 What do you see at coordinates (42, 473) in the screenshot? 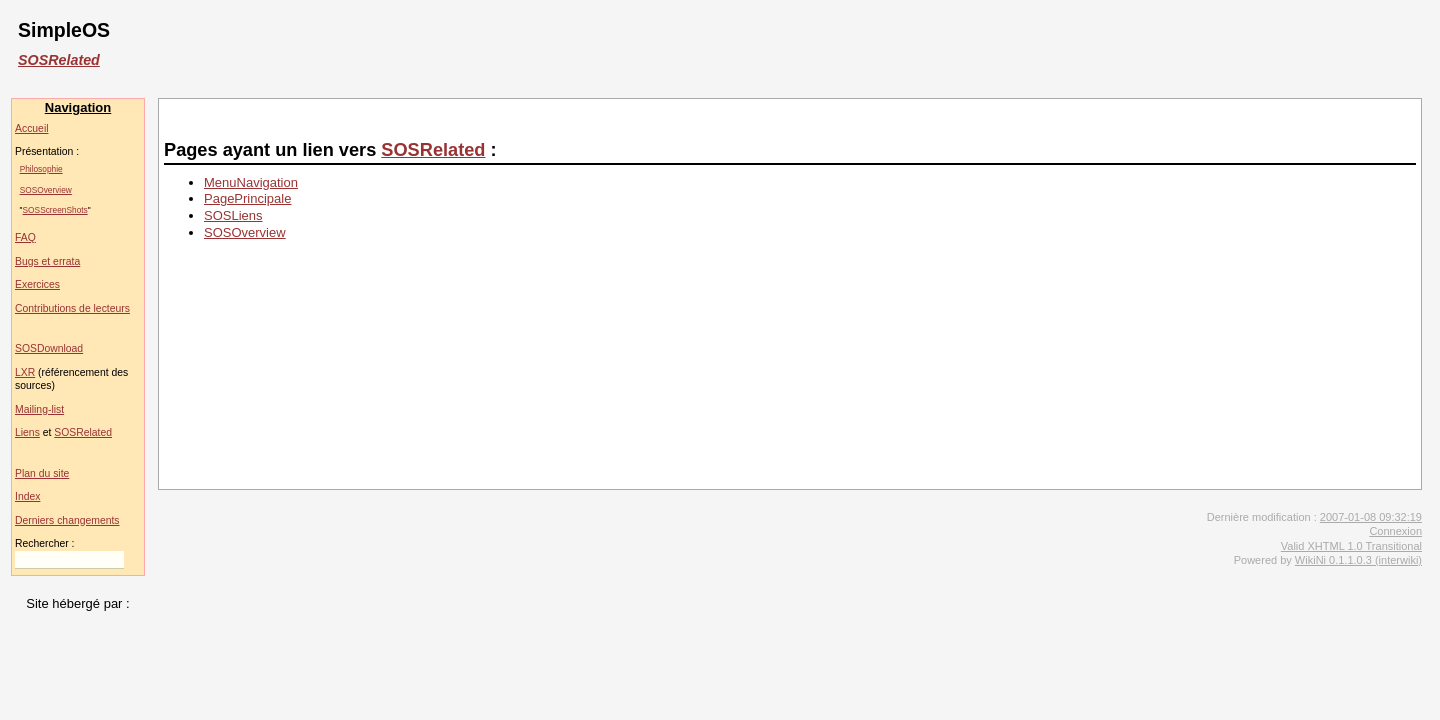
I see `Plan du site` at bounding box center [42, 473].